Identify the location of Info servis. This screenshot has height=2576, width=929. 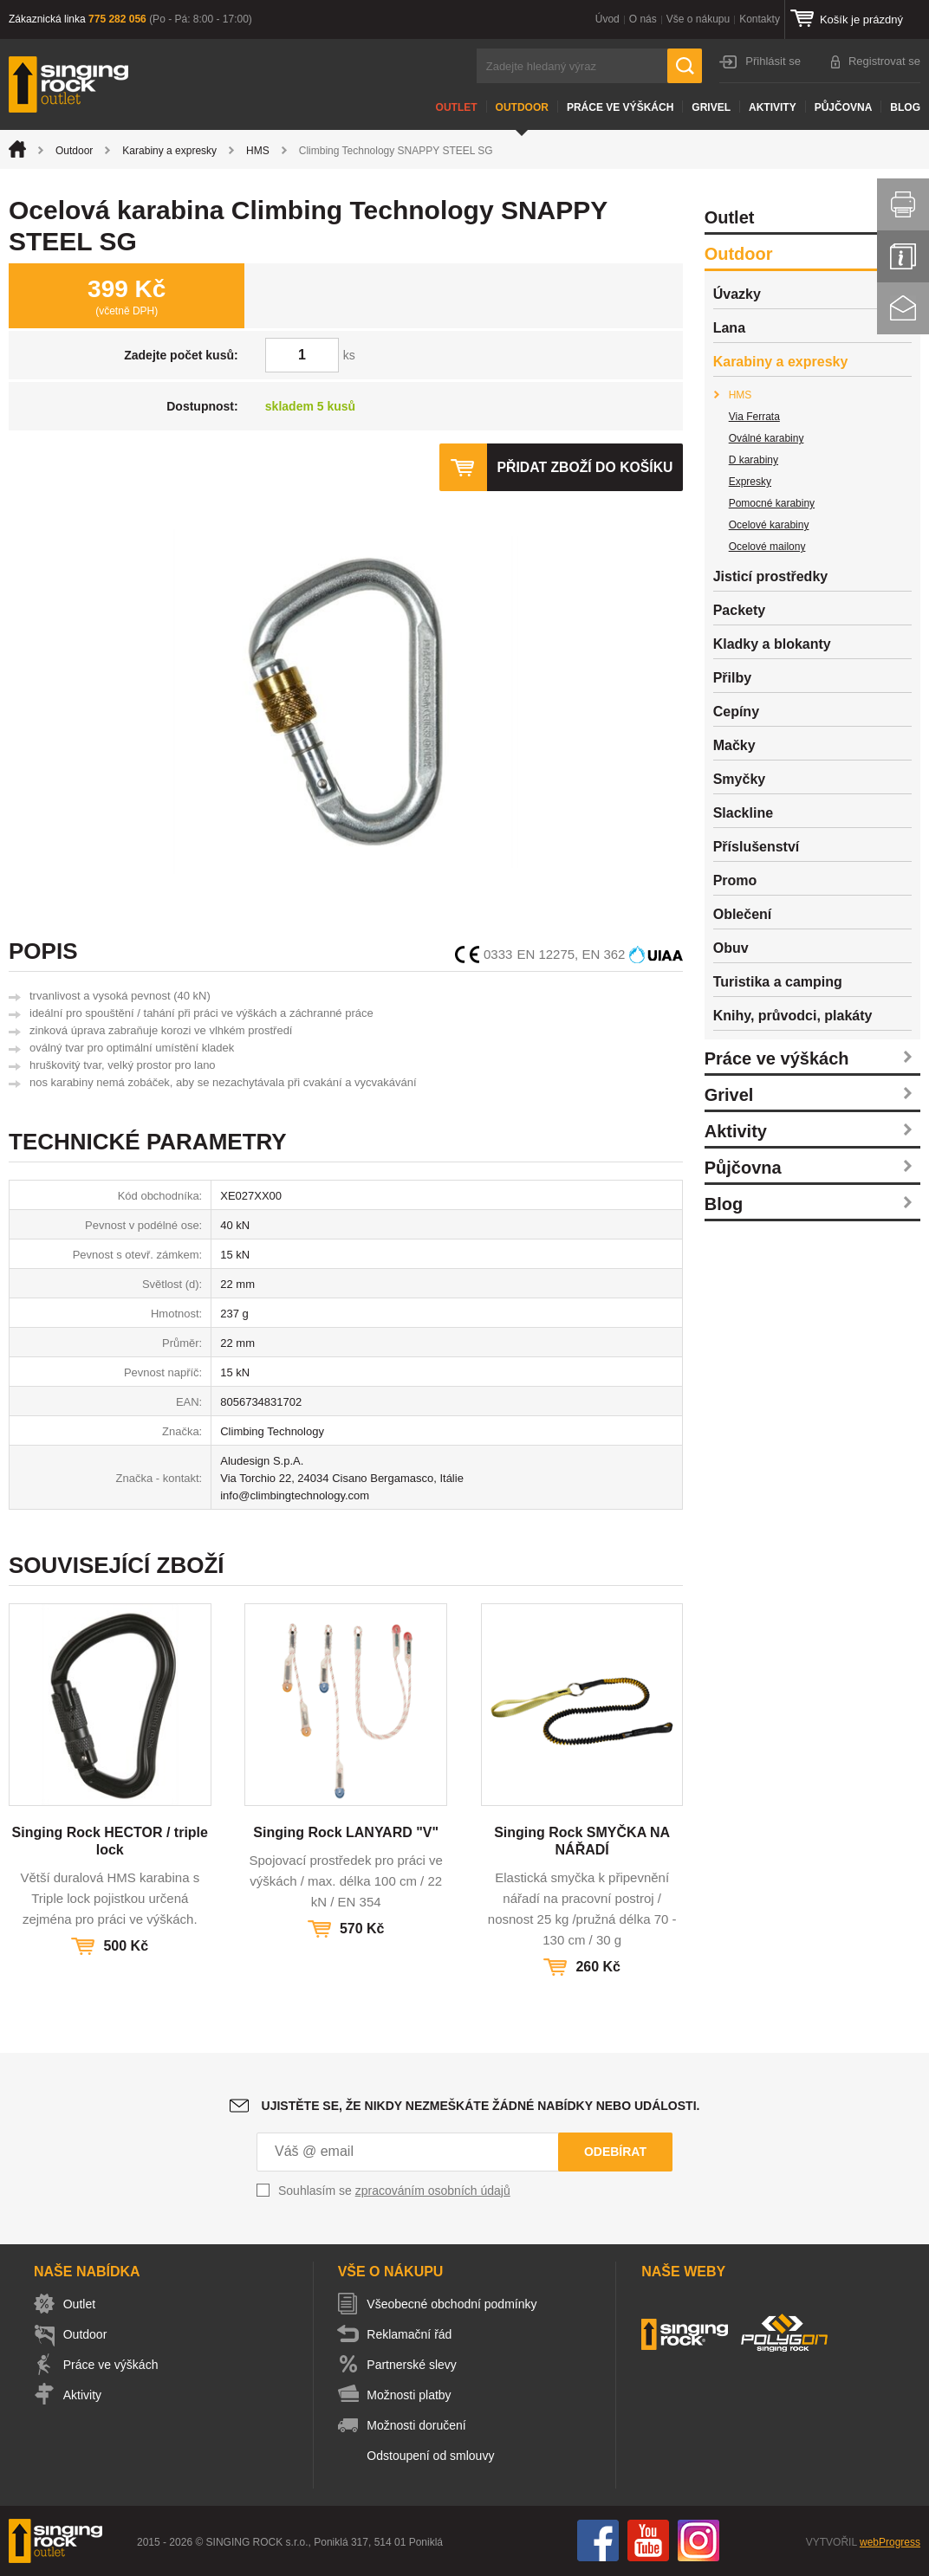
(903, 256).